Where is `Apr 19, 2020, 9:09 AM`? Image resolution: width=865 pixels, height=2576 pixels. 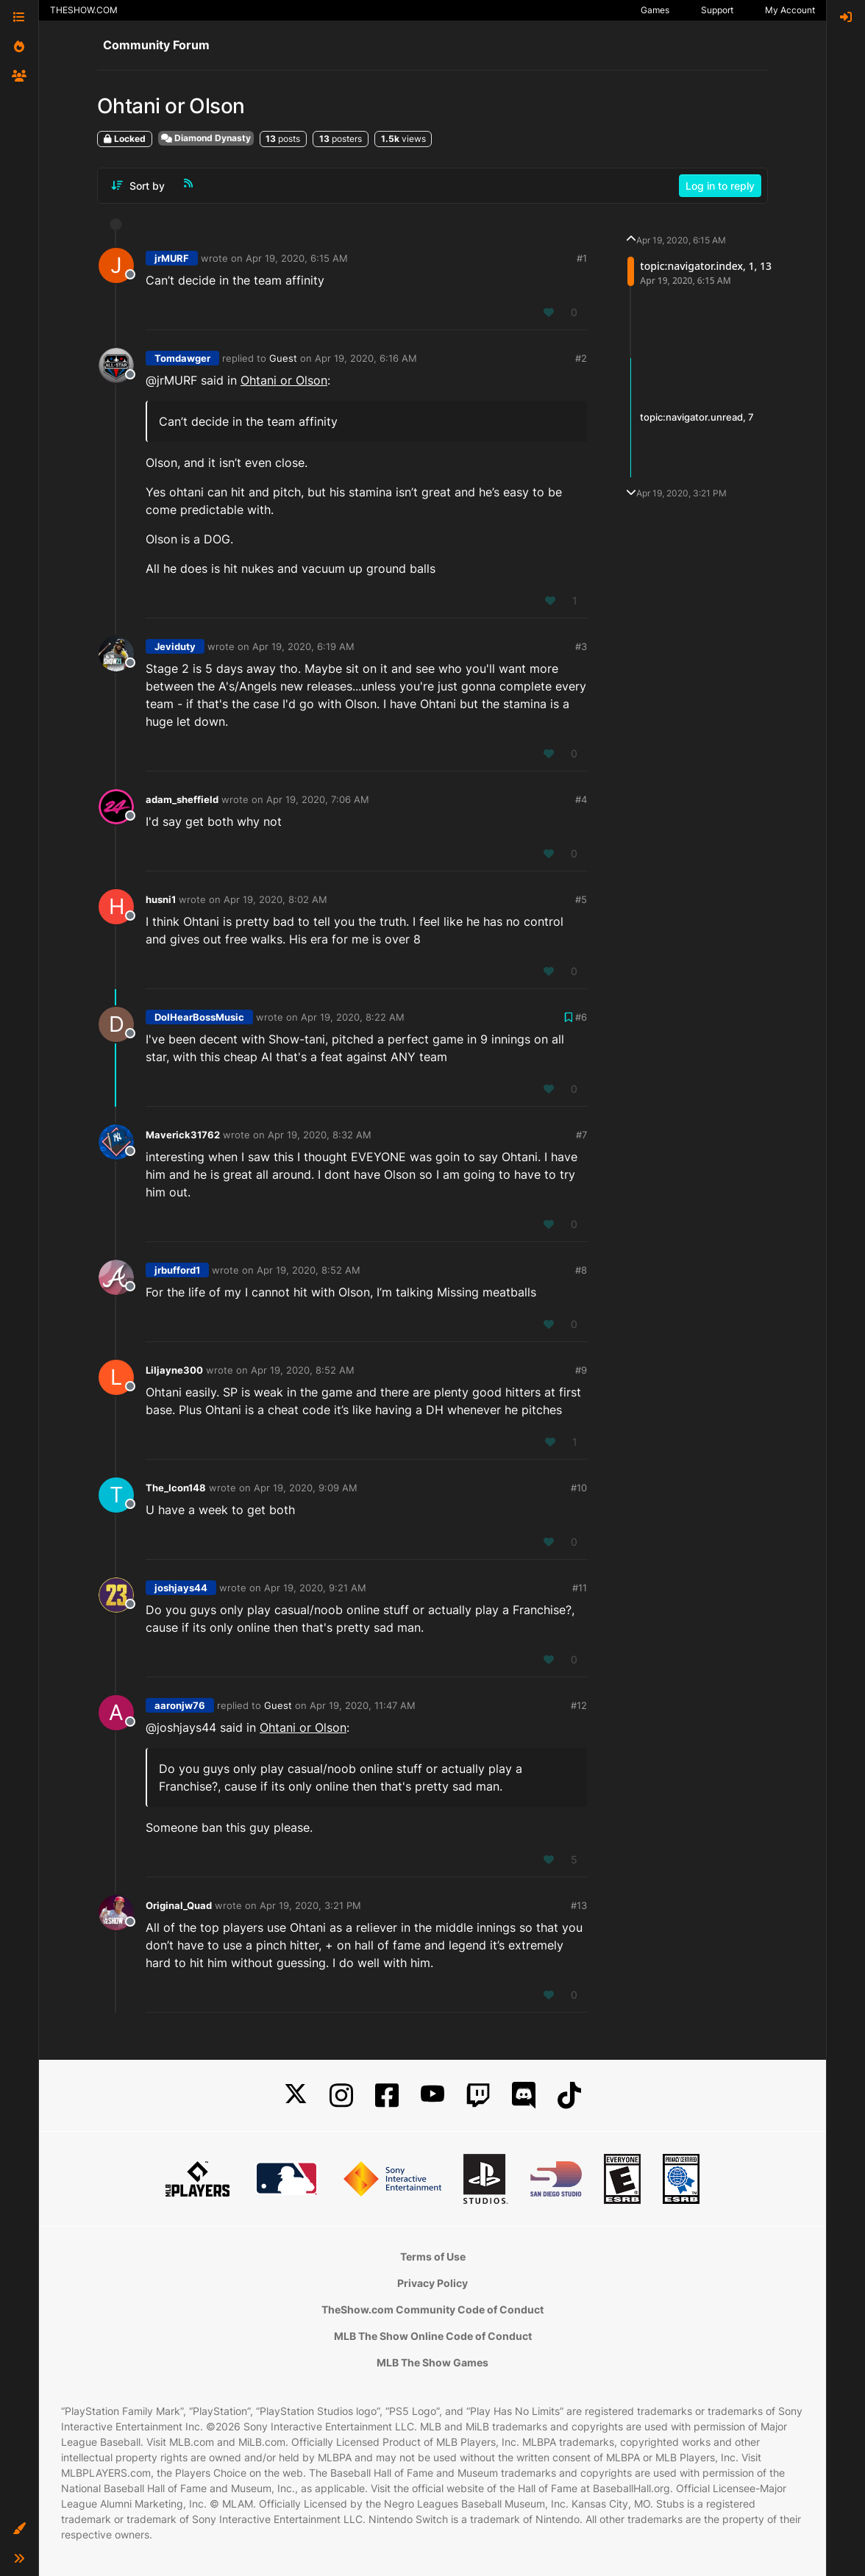 Apr 19, 2020, 9:09 AM is located at coordinates (305, 1488).